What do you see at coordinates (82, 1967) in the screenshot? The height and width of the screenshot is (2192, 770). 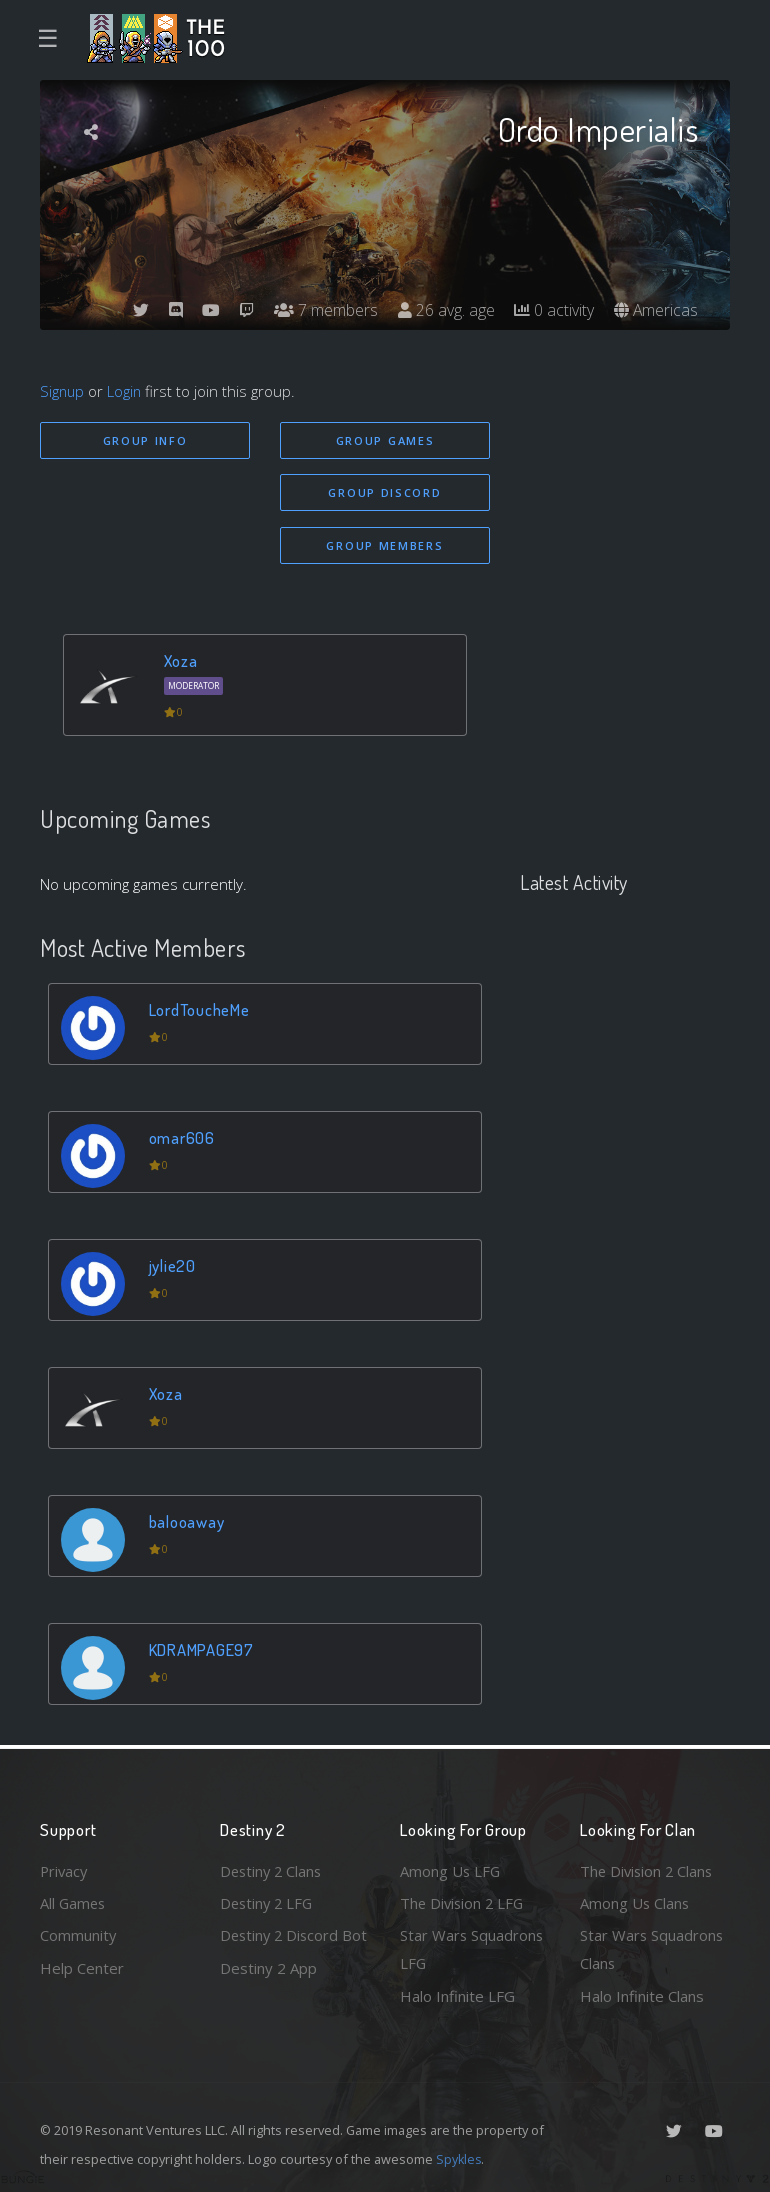 I see `Help Center` at bounding box center [82, 1967].